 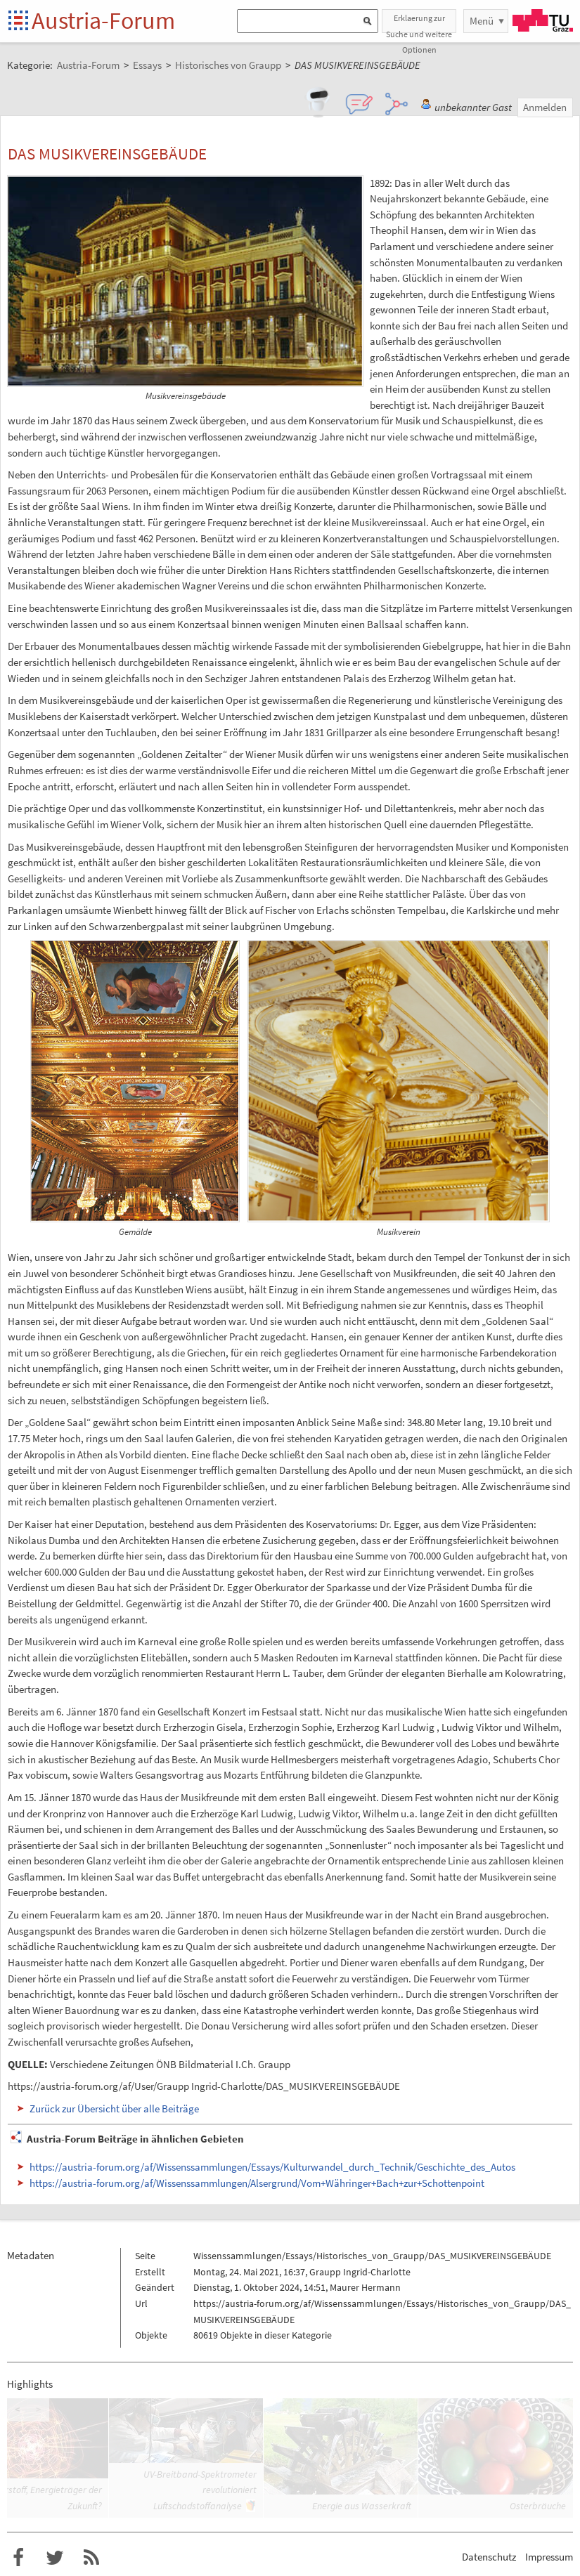 I want to click on Datenschutz, so click(x=489, y=2556).